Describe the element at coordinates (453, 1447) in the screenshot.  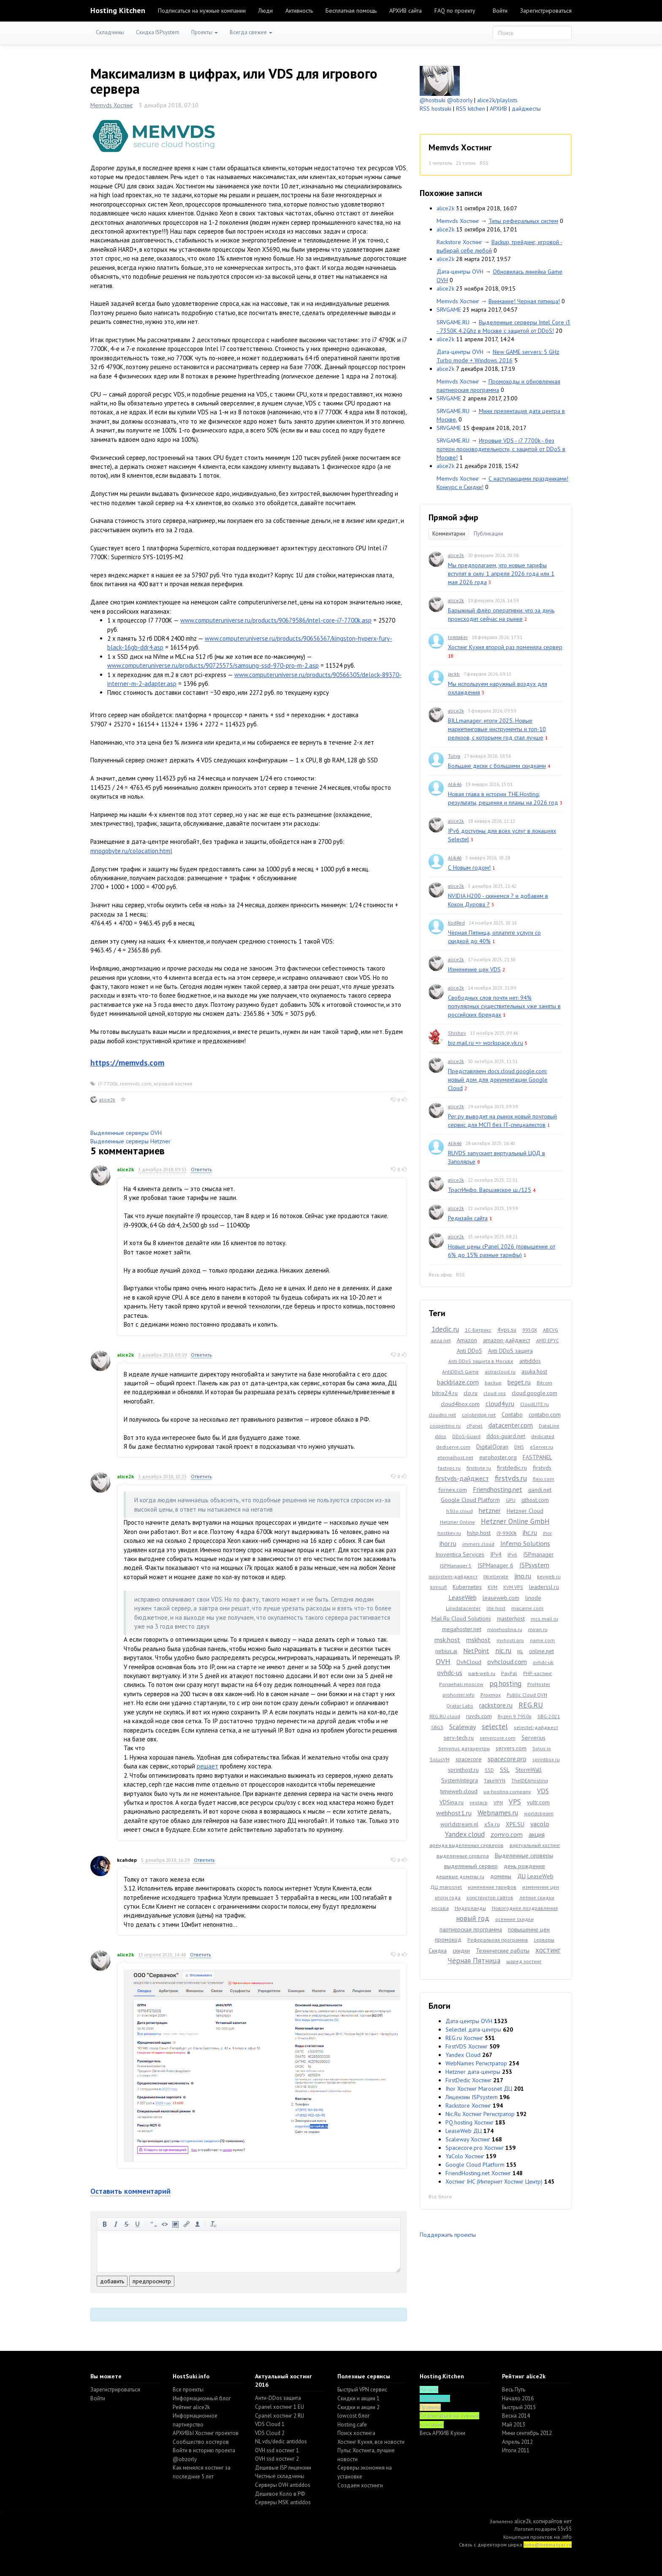
I see `dediserve.com` at that location.